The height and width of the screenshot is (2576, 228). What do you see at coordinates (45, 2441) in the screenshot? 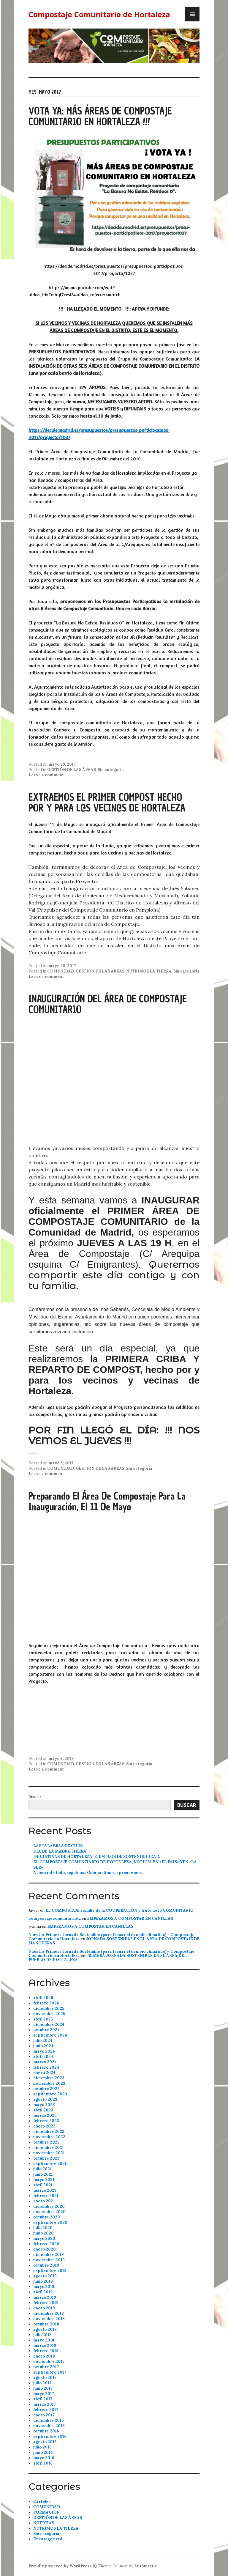
I see `agosto 2016` at bounding box center [45, 2441].